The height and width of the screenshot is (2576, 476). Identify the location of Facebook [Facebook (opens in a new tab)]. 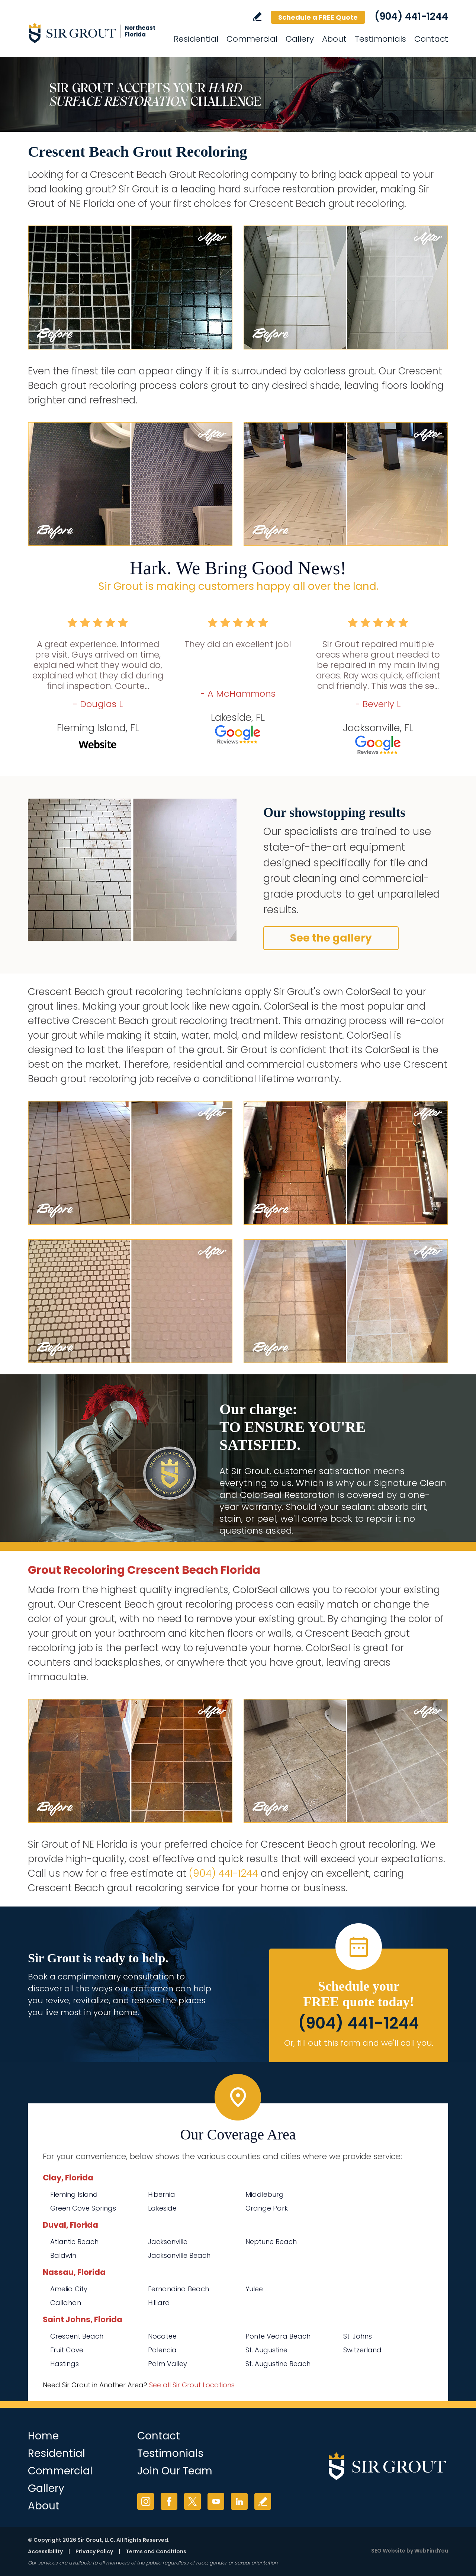
(169, 2501).